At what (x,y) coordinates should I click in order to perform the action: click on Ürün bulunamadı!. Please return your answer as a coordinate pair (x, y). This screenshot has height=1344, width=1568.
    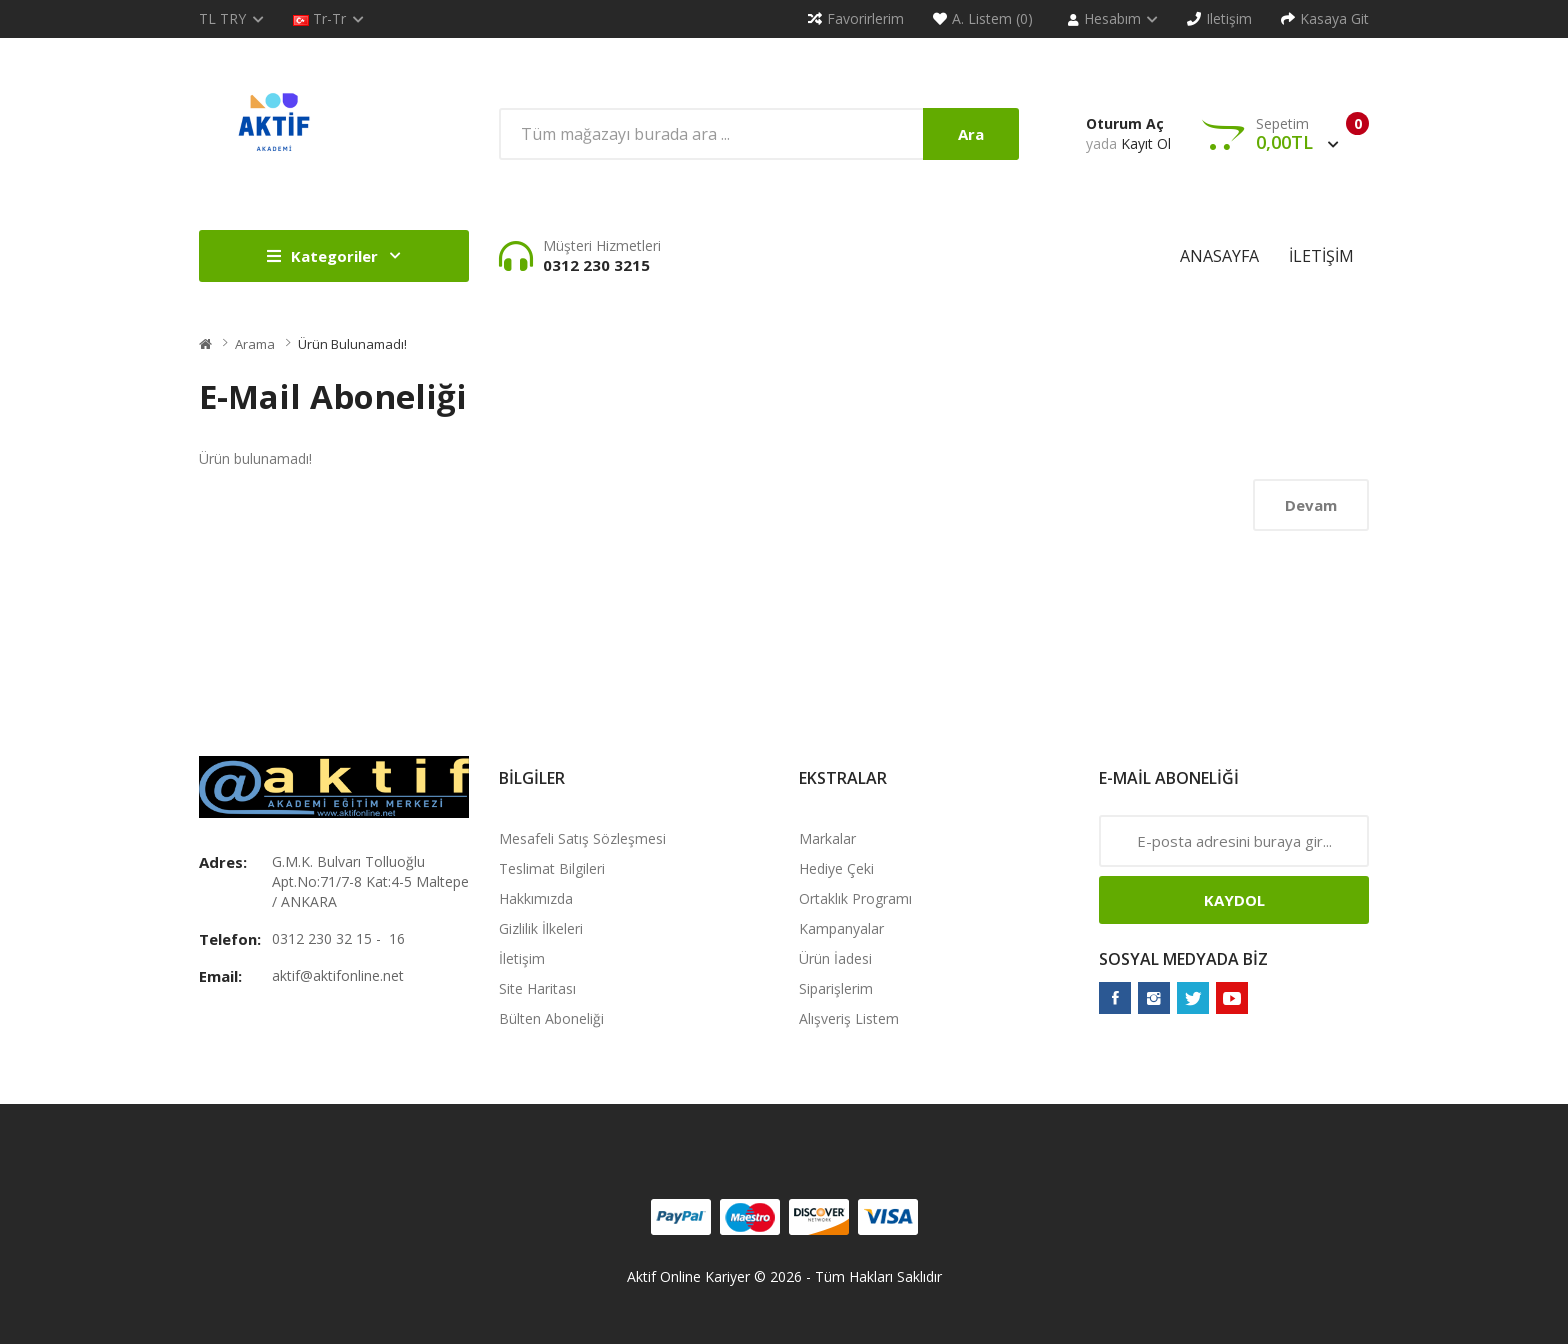
    Looking at the image, I should click on (352, 344).